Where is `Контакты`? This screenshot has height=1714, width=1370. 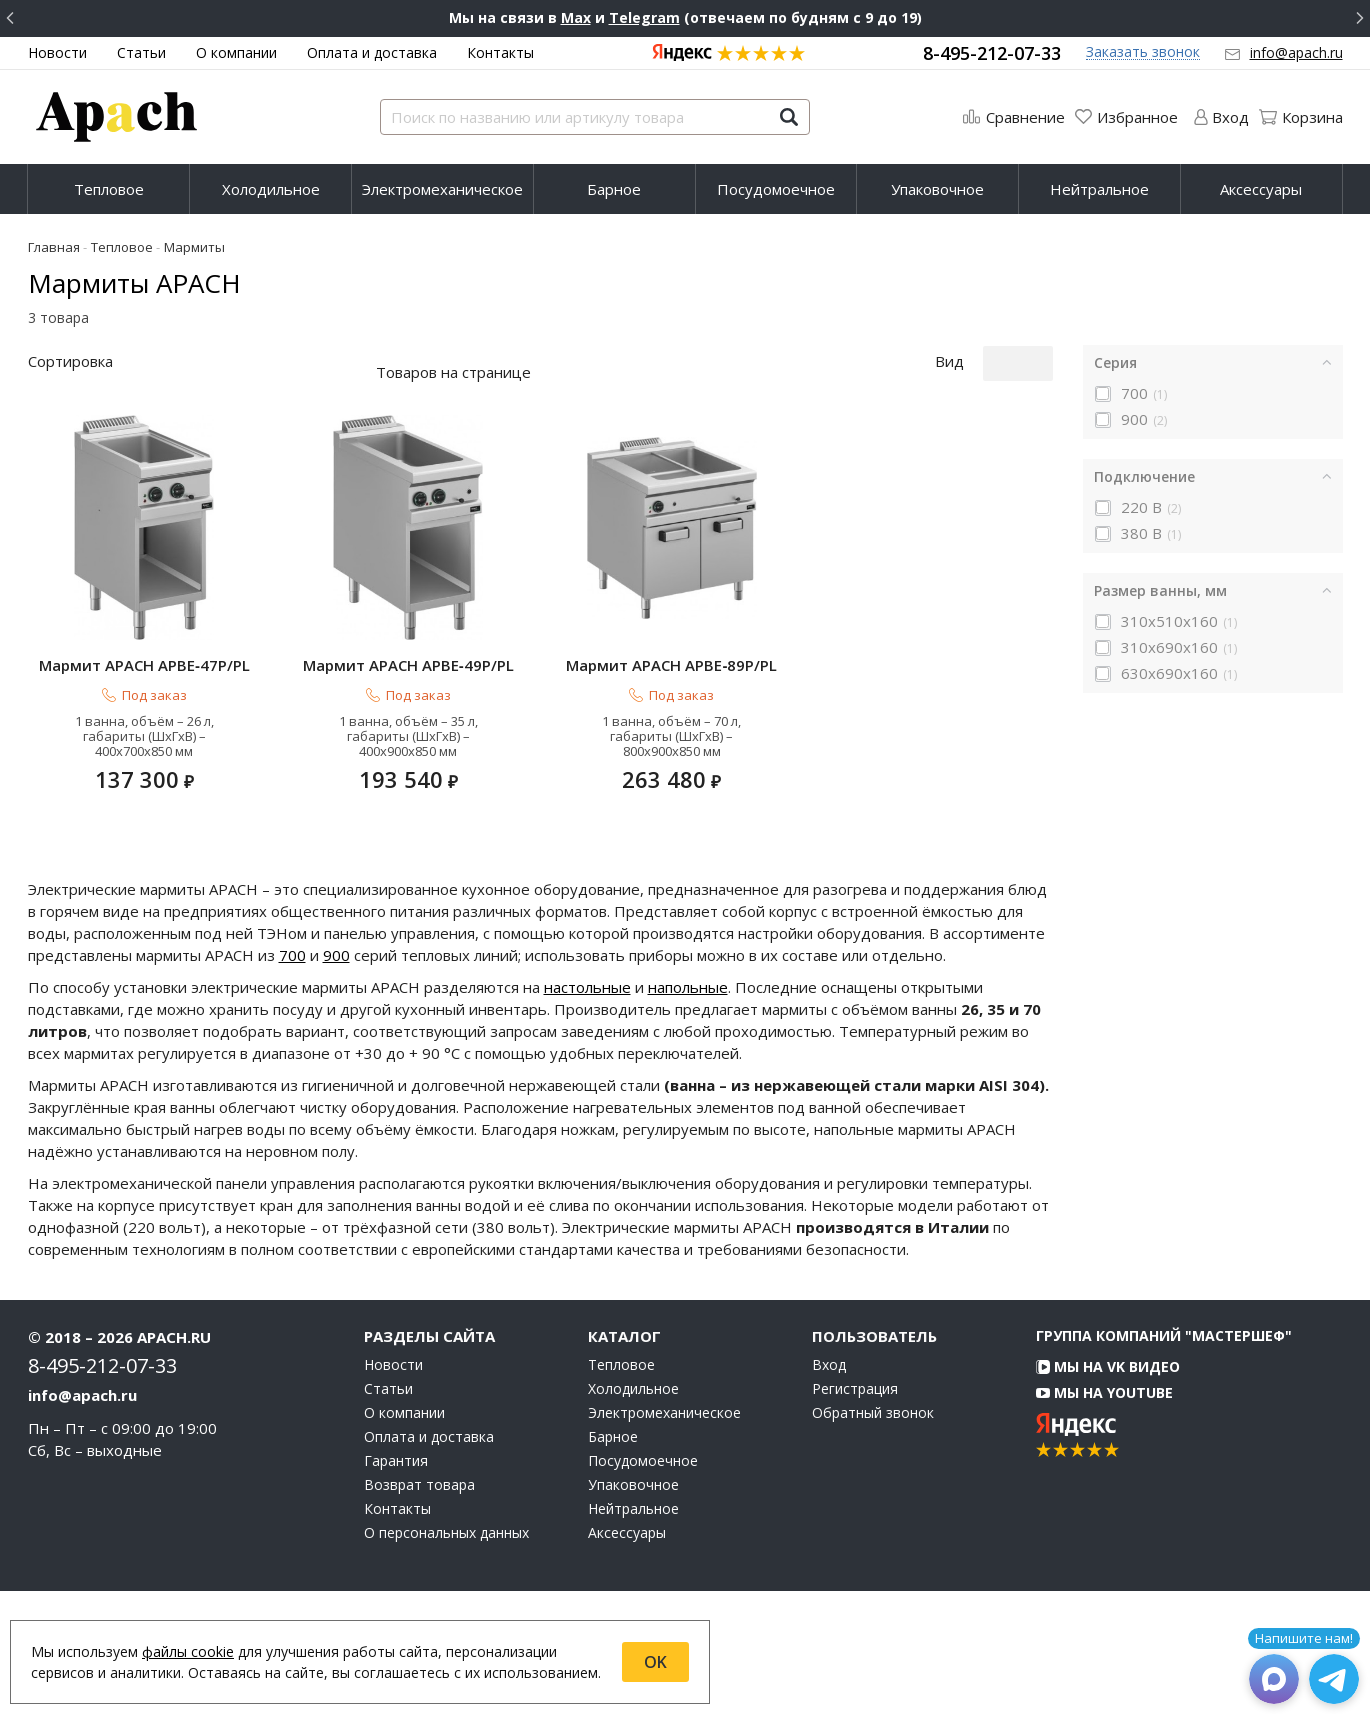 Контакты is located at coordinates (500, 52).